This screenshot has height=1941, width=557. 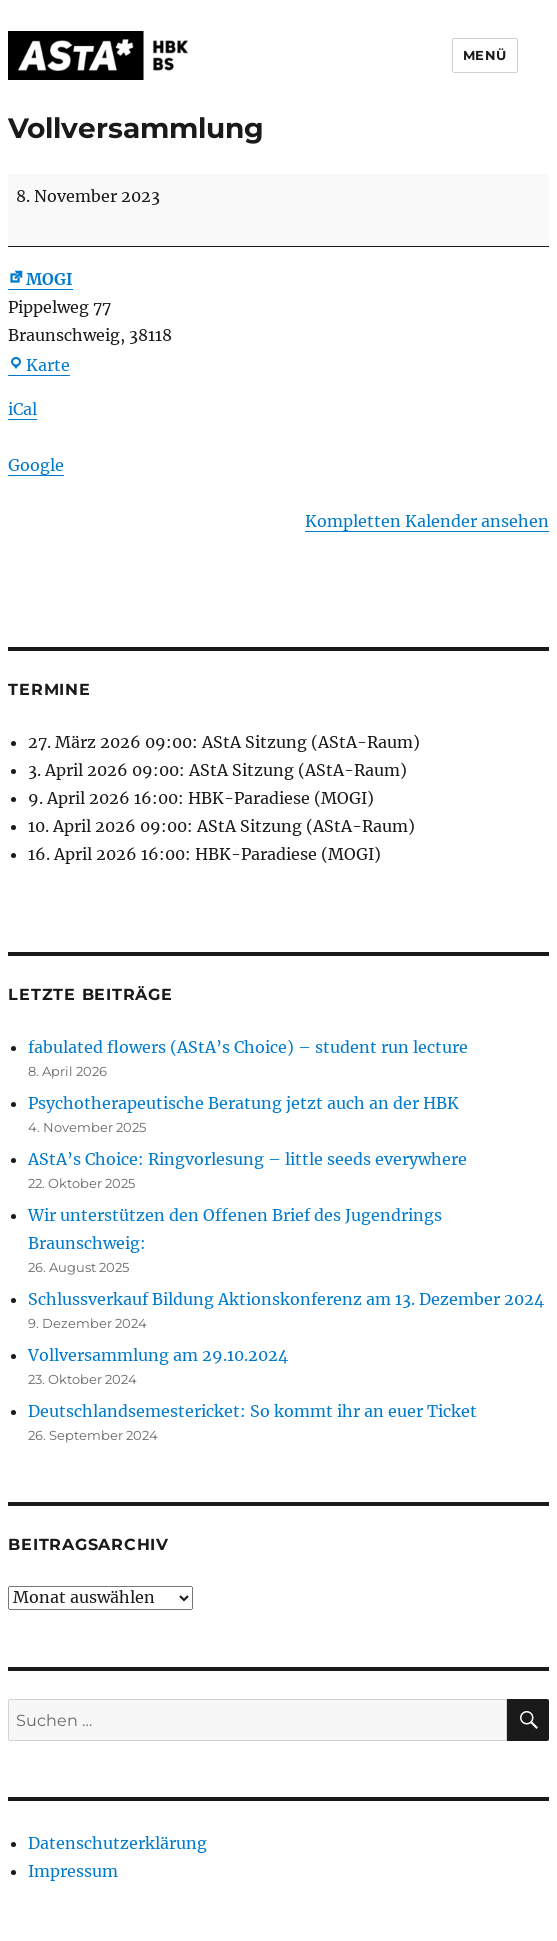 What do you see at coordinates (286, 1299) in the screenshot?
I see `Schlussverkauf Bildung Aktionskonferenz am 13. Dezember 2024` at bounding box center [286, 1299].